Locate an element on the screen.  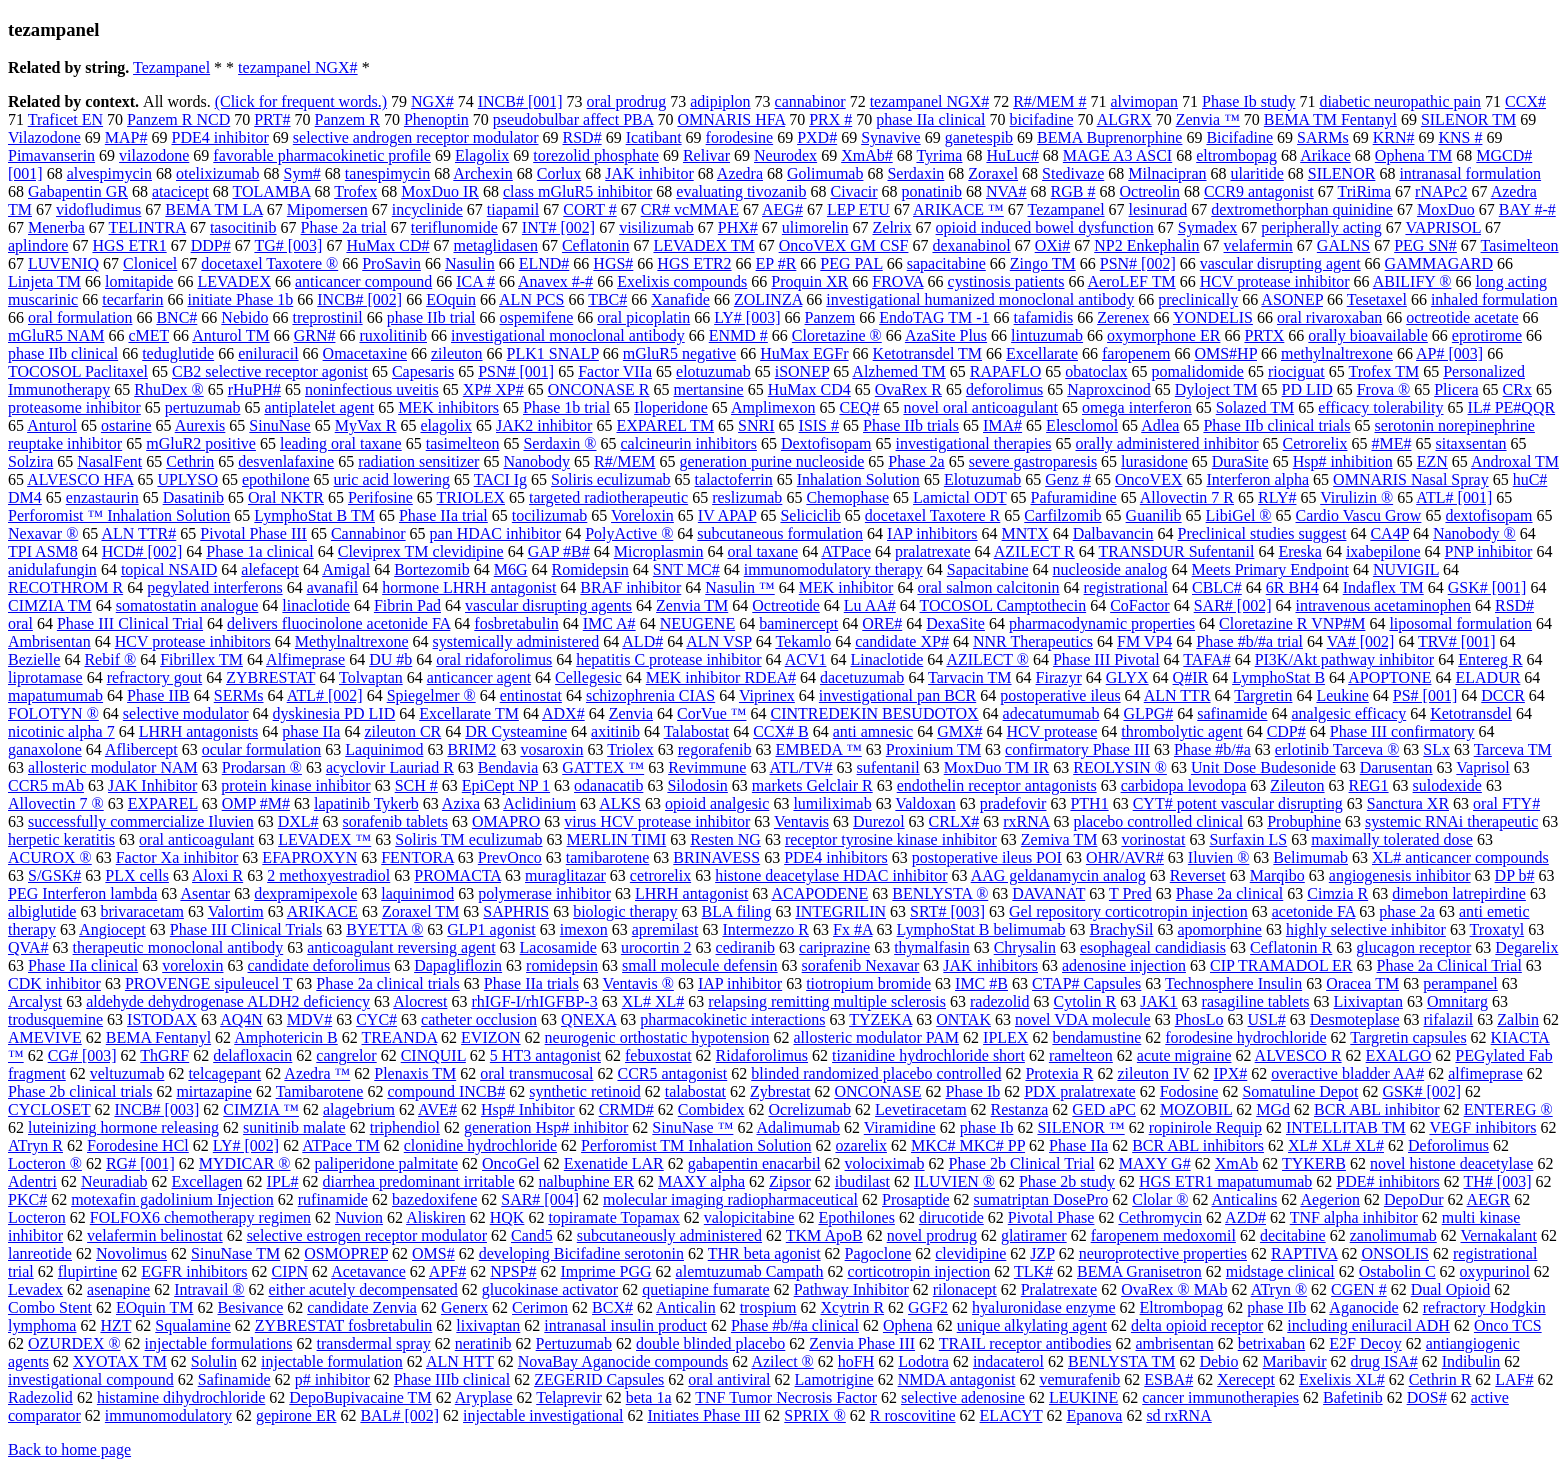
Exenatide LAR is located at coordinates (614, 1163).